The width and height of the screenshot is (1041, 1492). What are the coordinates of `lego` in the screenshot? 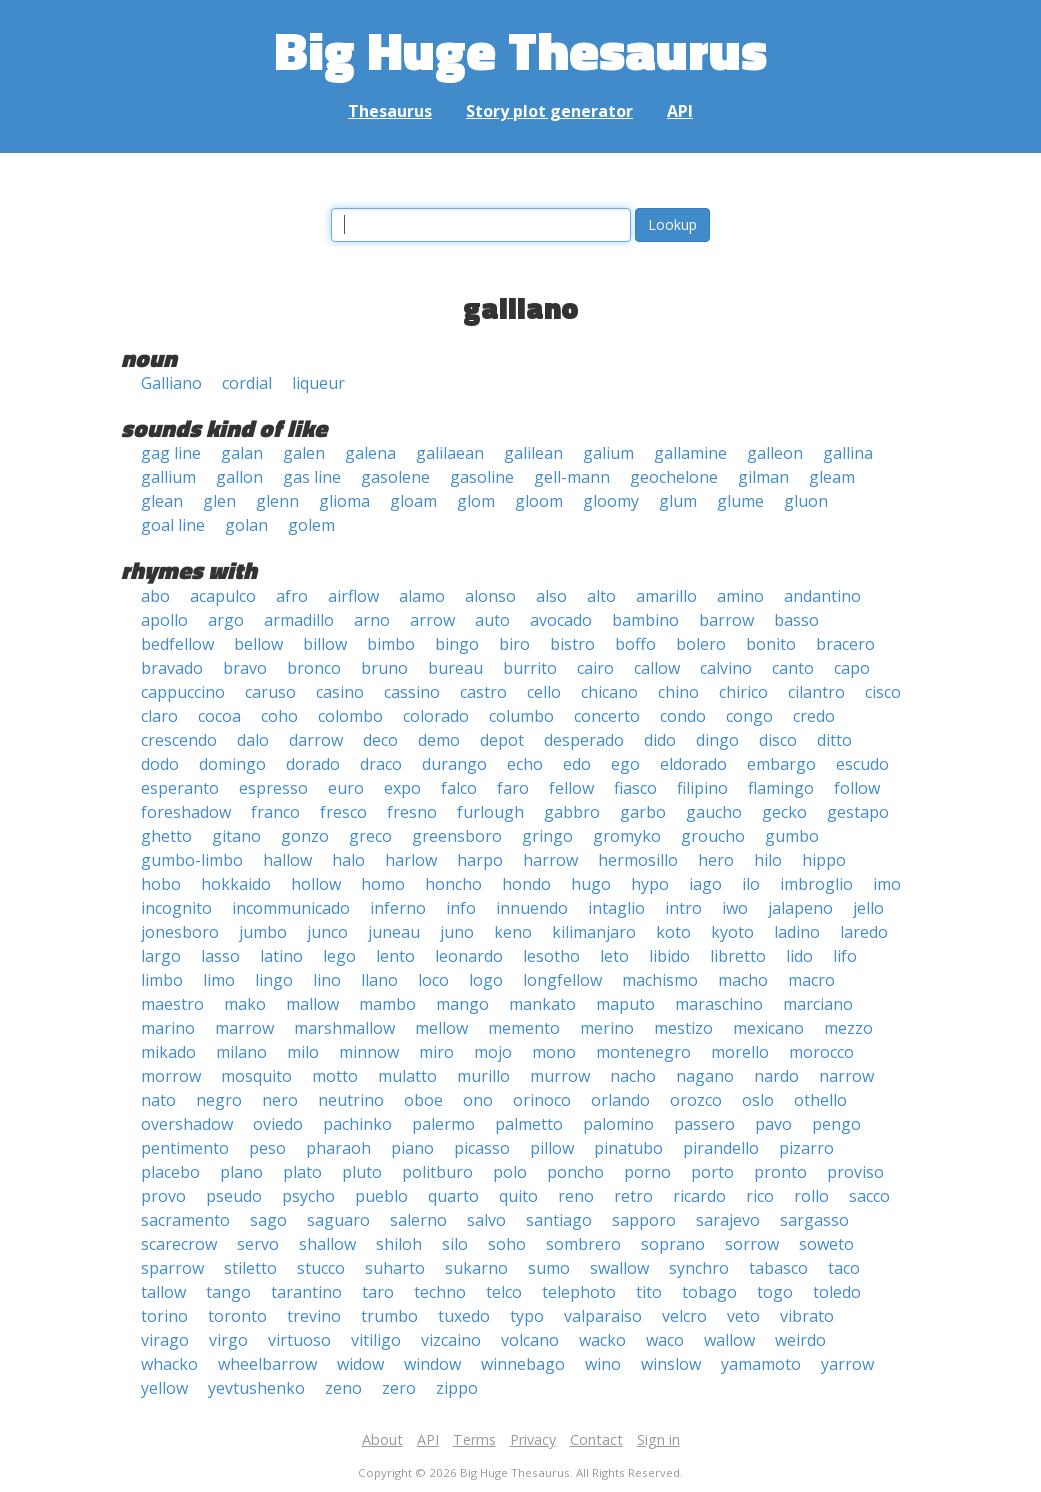 It's located at (339, 956).